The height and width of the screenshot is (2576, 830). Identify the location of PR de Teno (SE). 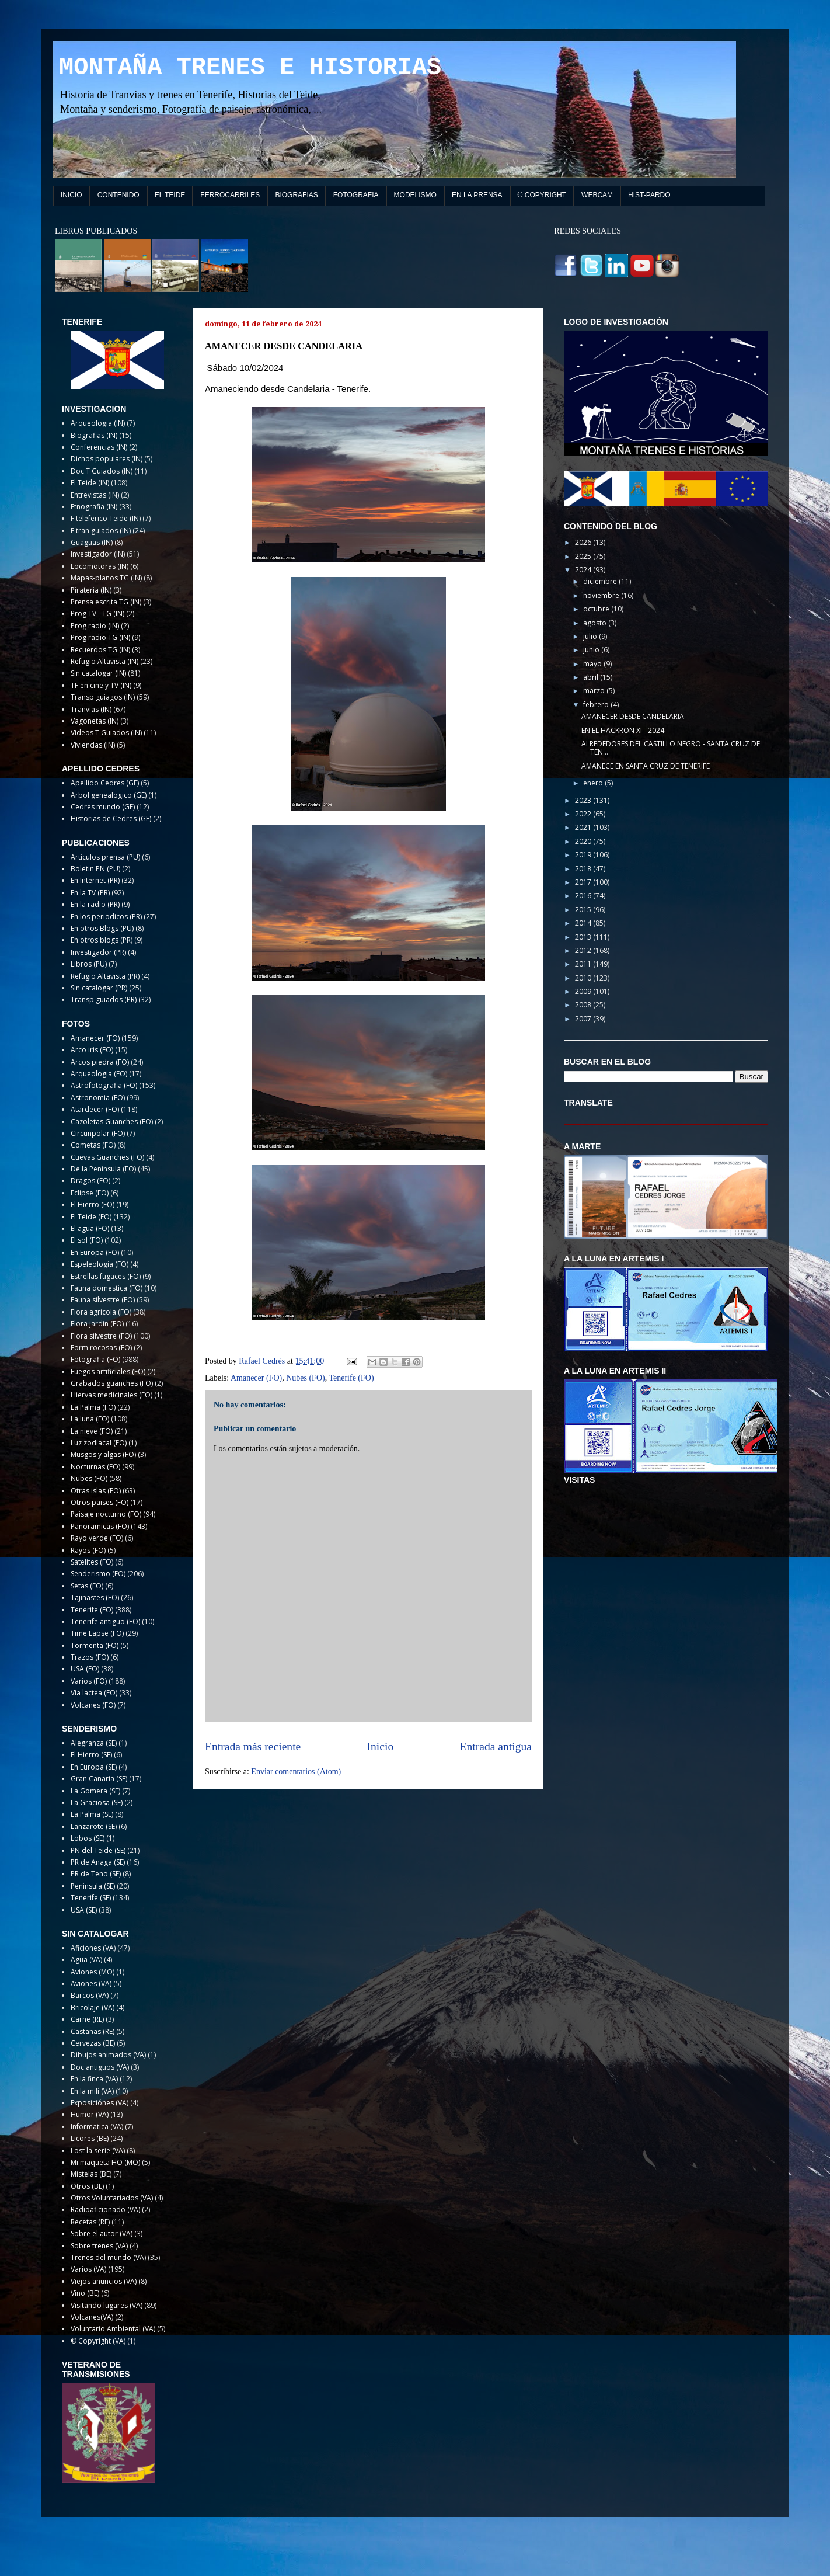
(96, 1874).